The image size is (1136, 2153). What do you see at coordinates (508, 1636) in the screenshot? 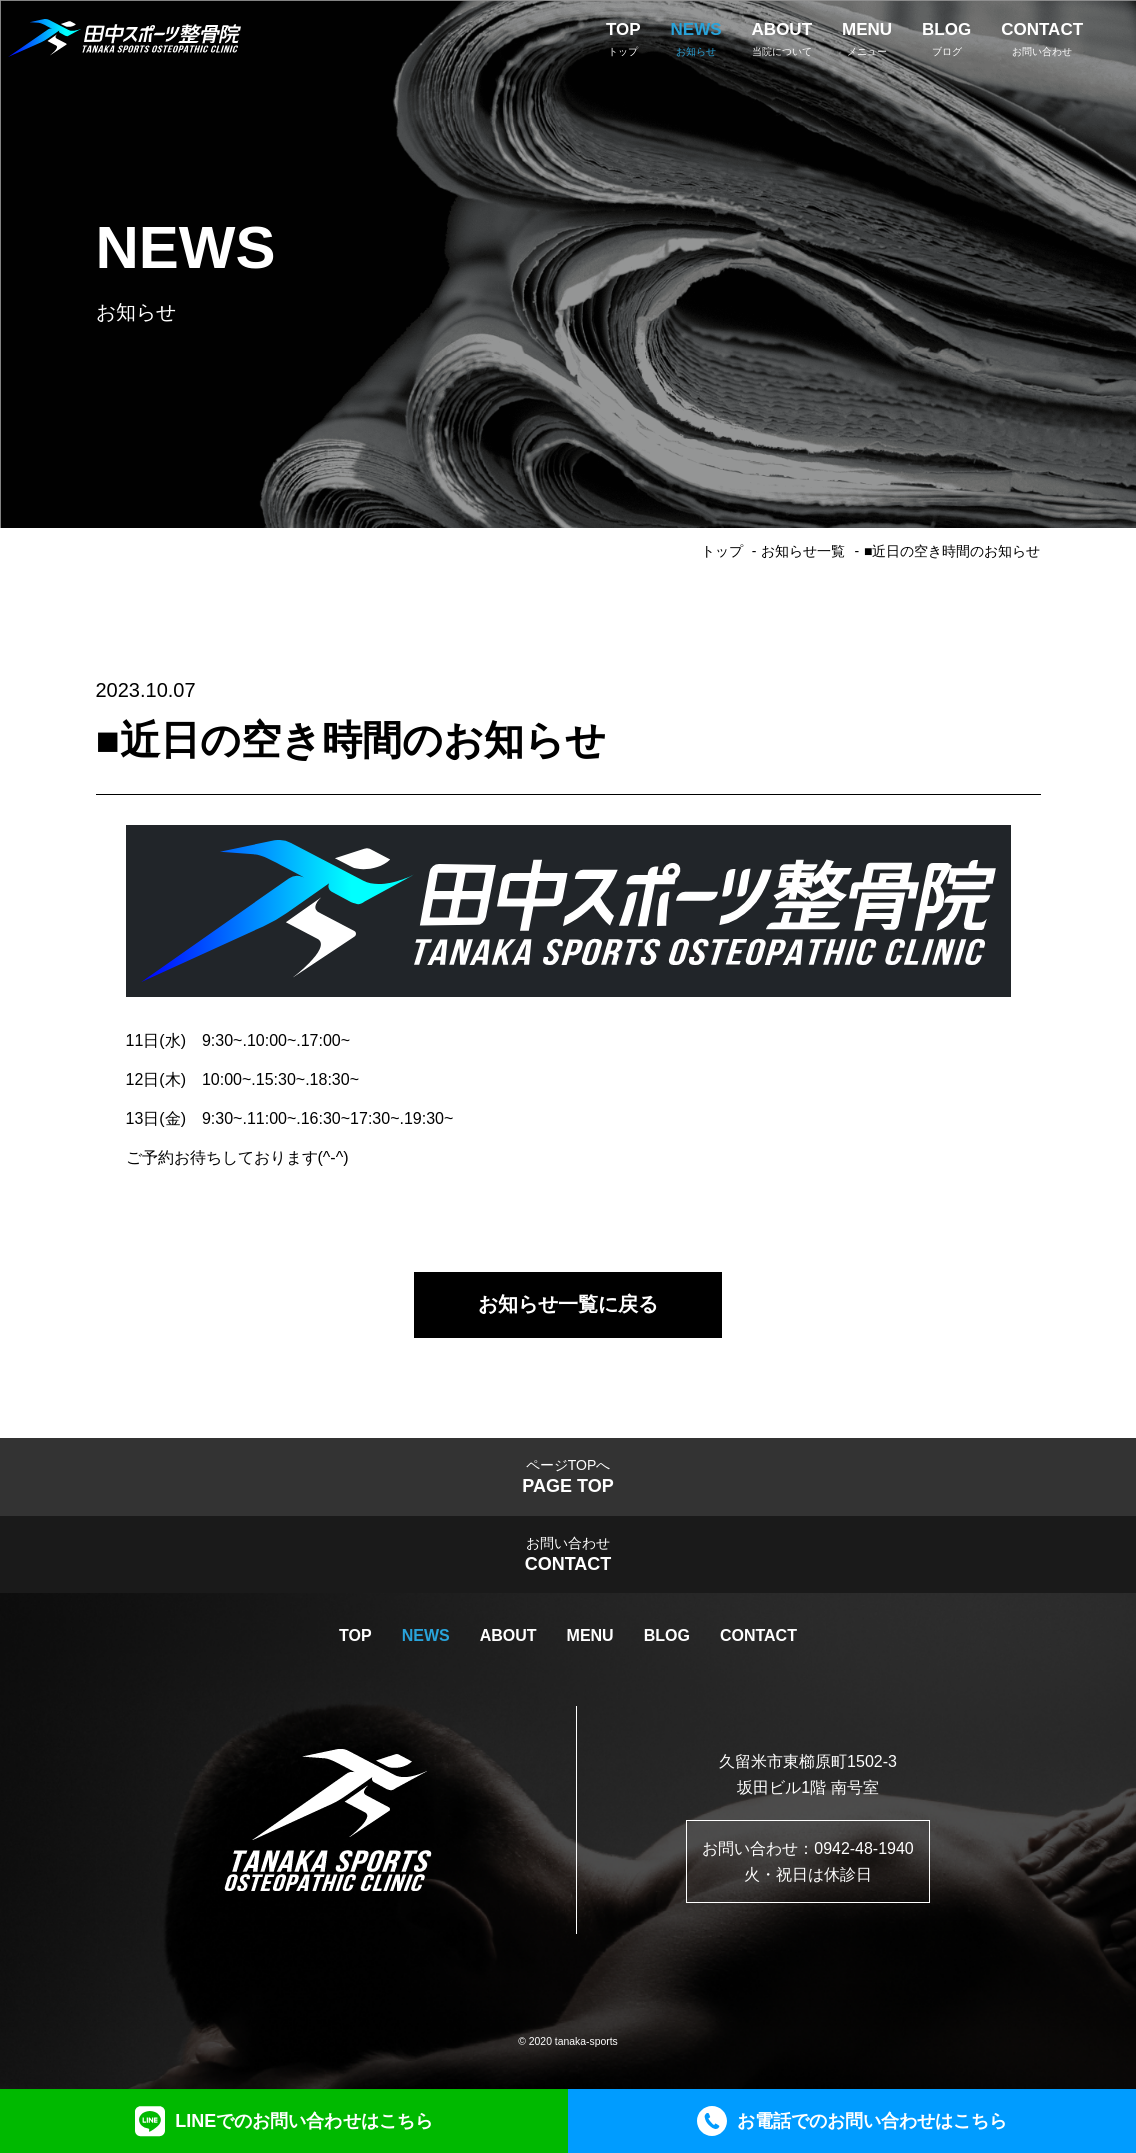
I see `ABOUT` at bounding box center [508, 1636].